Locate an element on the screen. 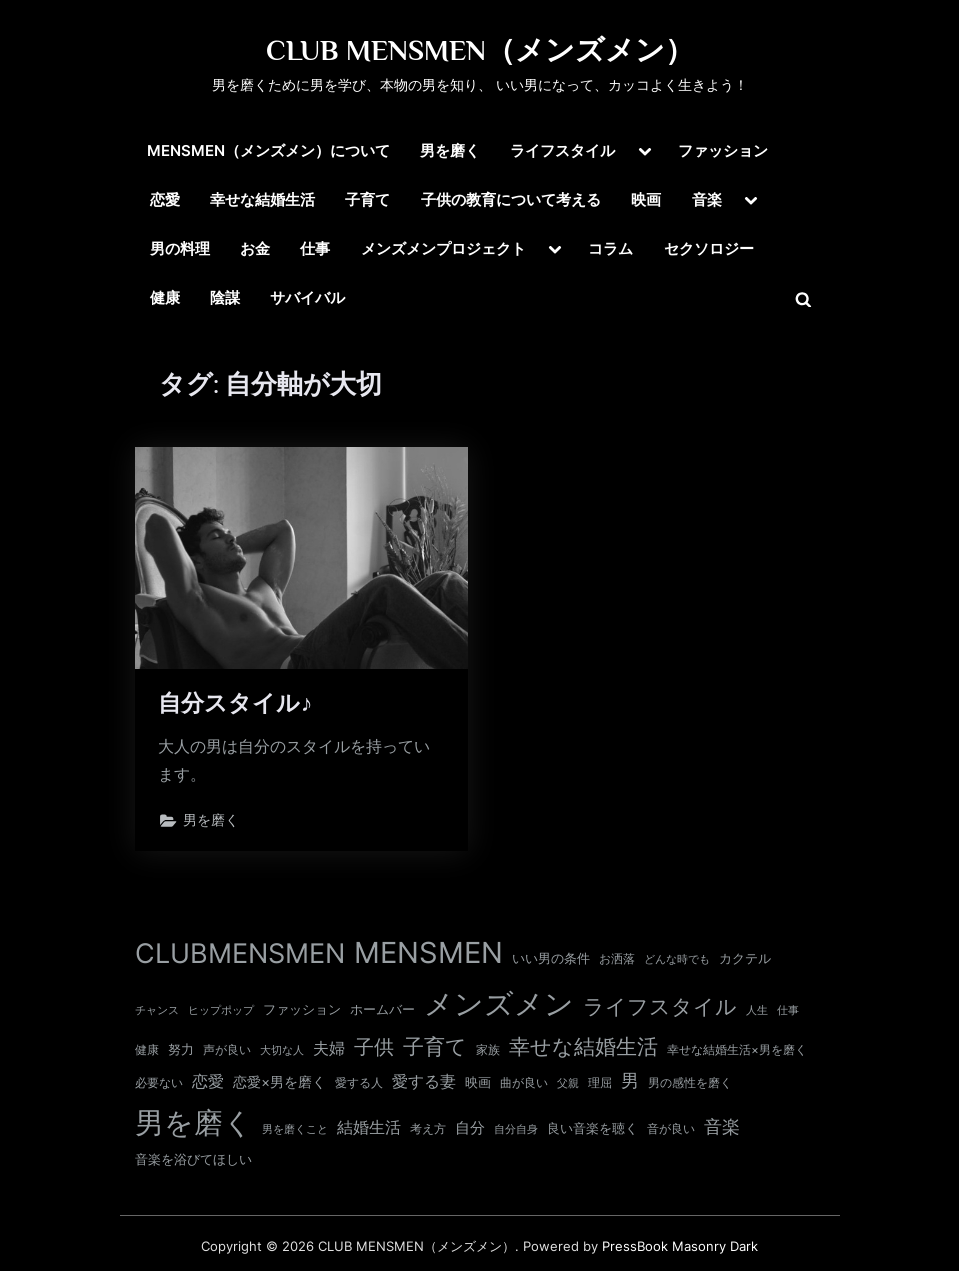 The height and width of the screenshot is (1271, 959). 子育て [子育て (63個の項目)] is located at coordinates (435, 1046).